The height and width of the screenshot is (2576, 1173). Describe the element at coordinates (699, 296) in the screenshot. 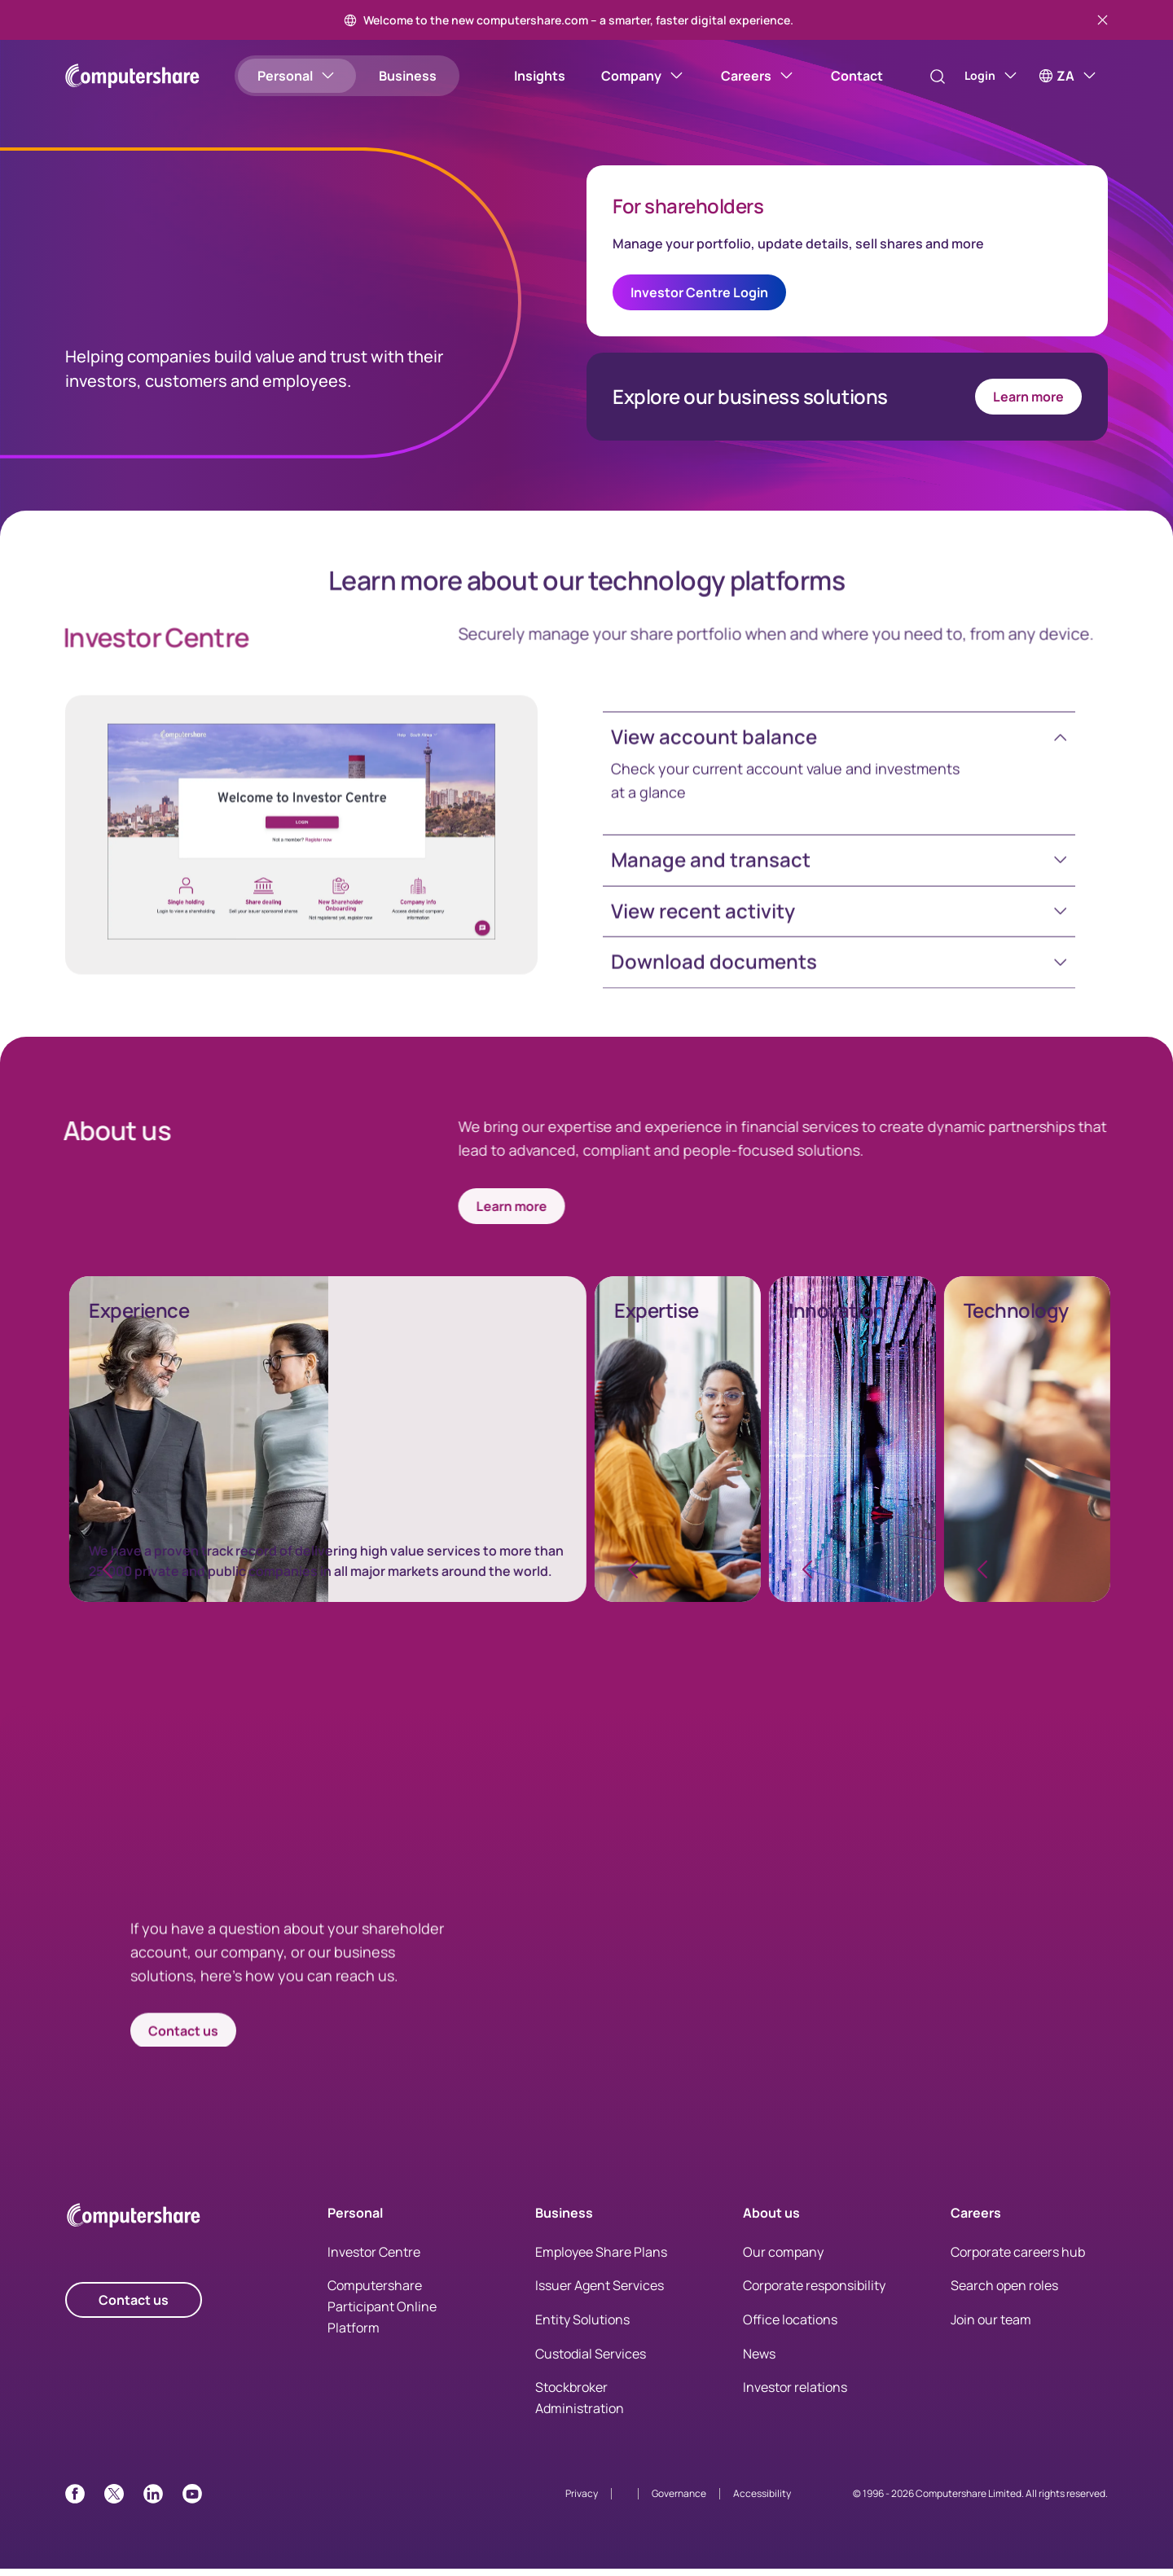

I see `Investor Centre Login` at that location.